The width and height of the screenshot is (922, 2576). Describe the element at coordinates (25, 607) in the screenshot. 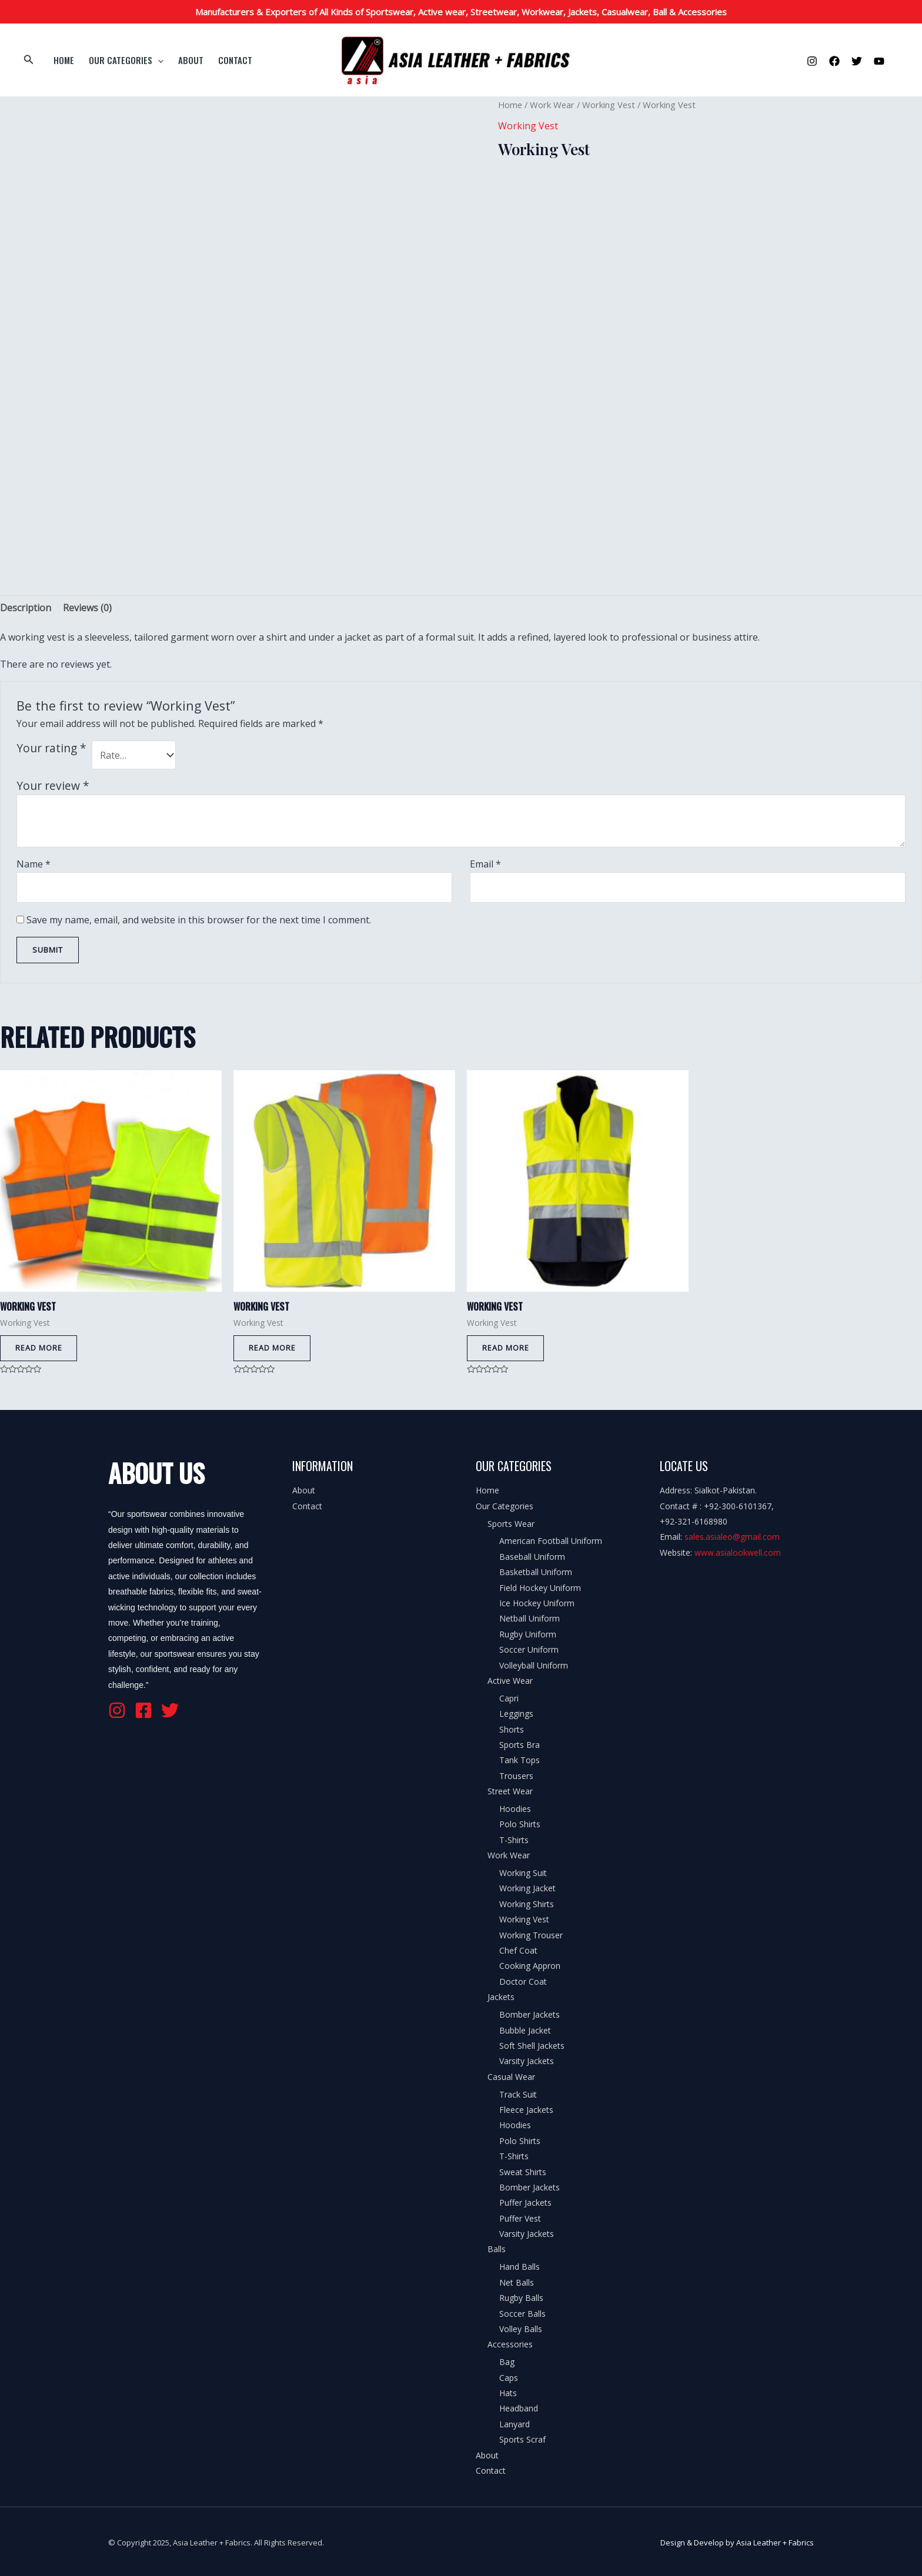

I see `[tab]` at that location.